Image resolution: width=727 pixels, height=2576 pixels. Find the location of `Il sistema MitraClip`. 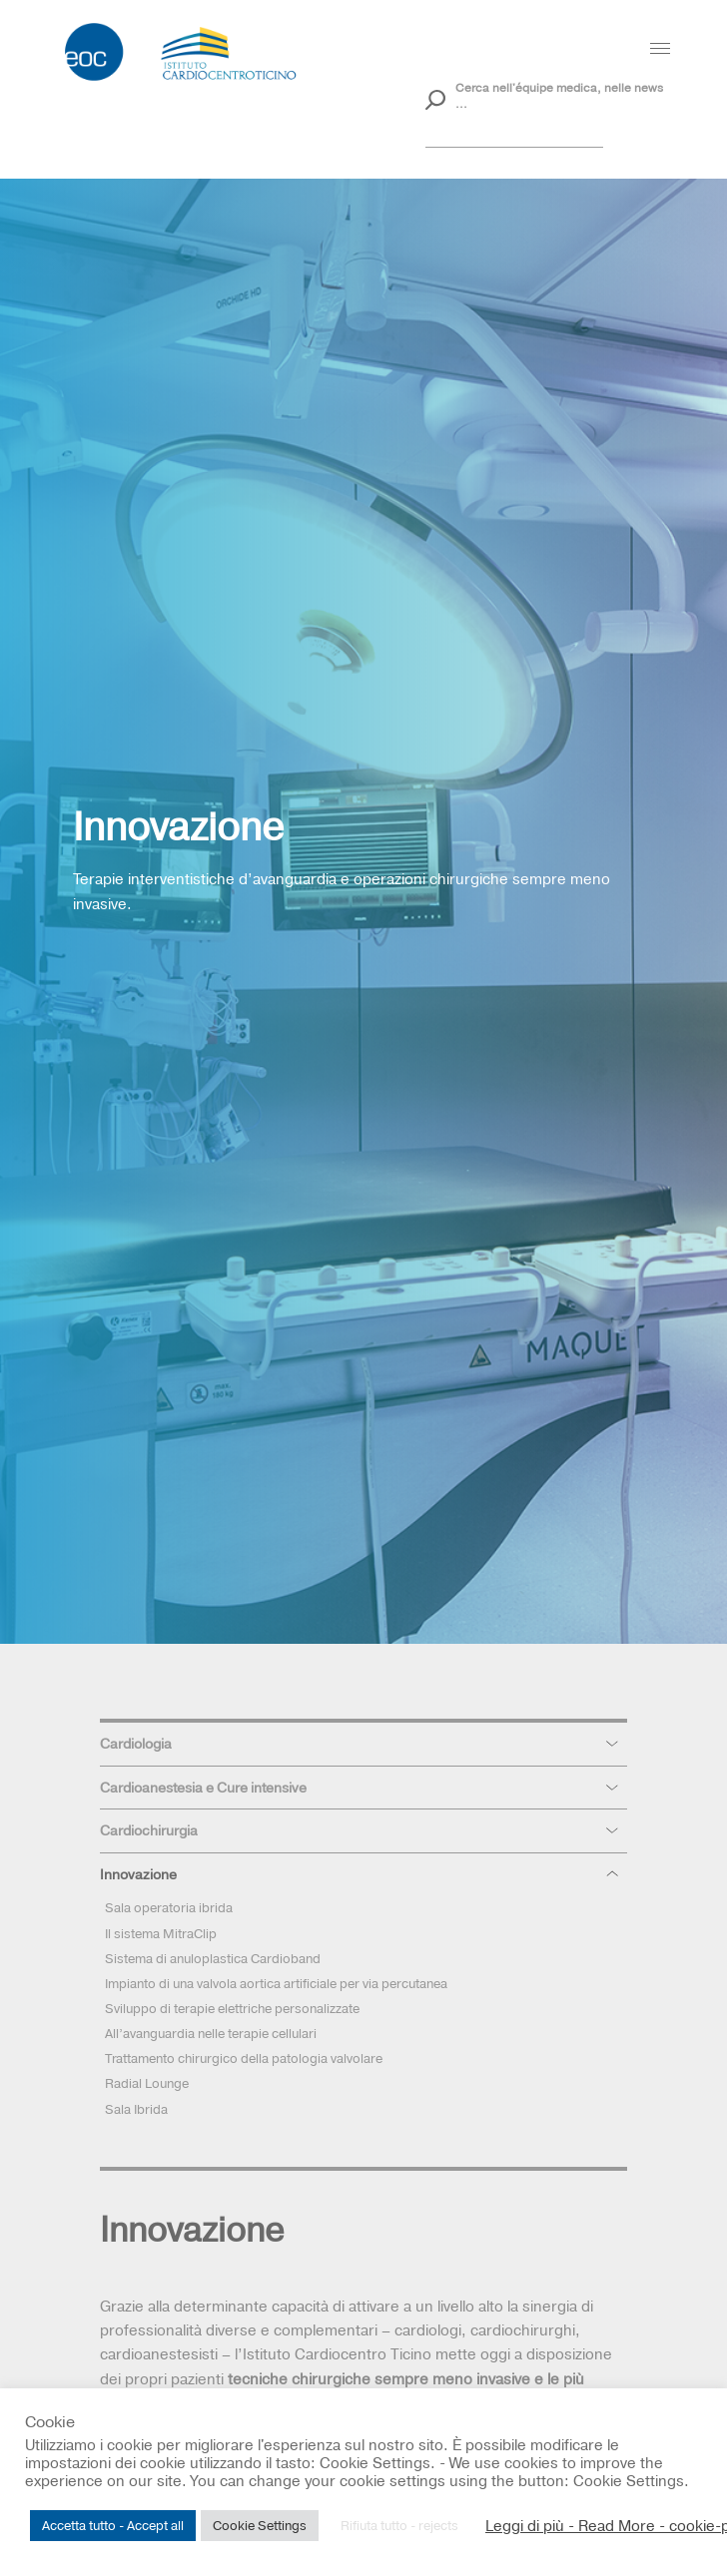

Il sistema MitraClip is located at coordinates (161, 1933).